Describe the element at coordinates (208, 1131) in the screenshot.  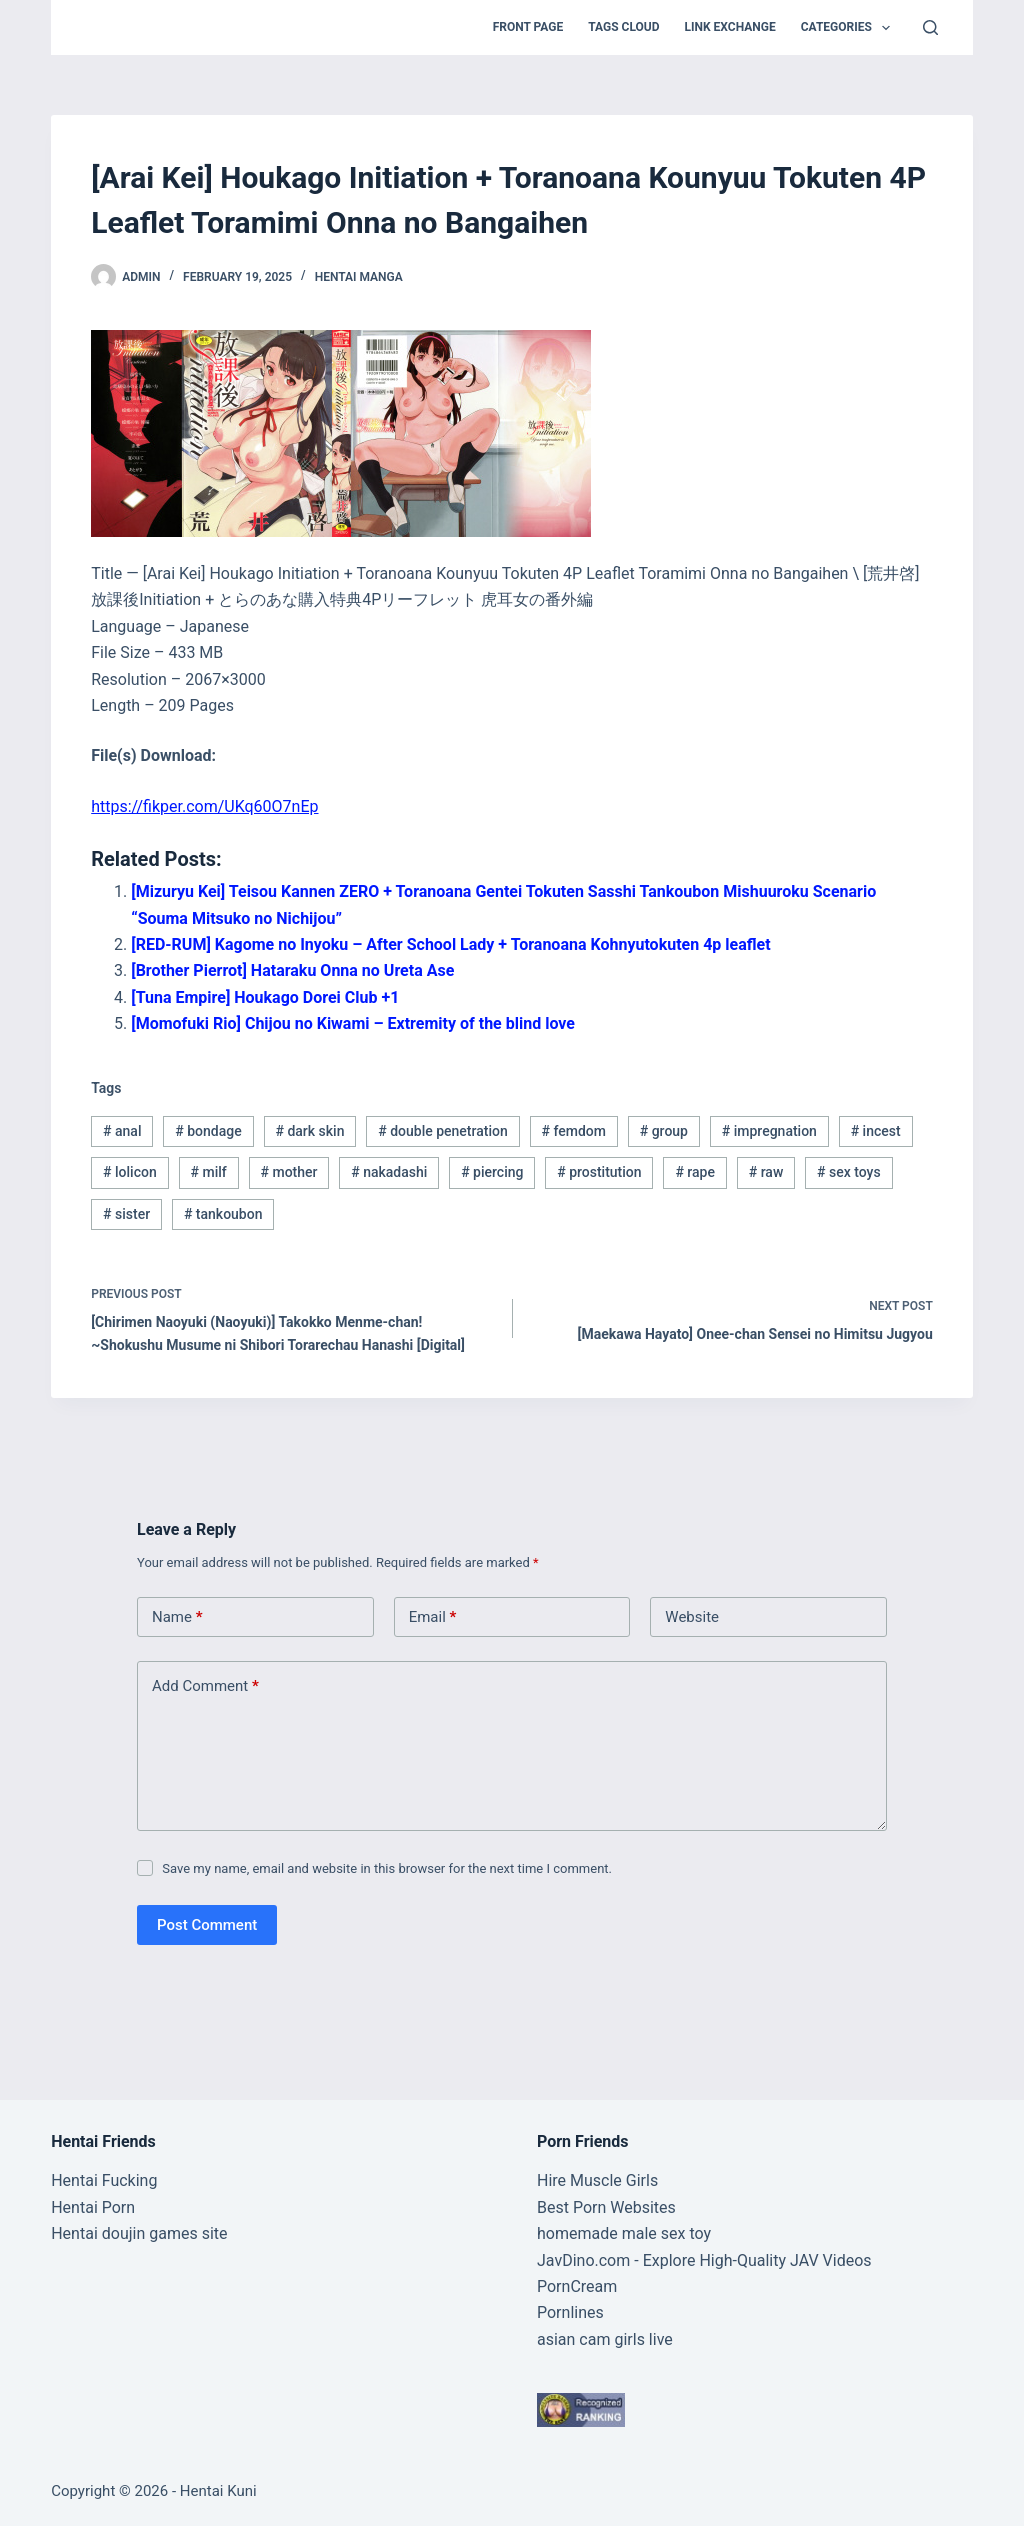
I see `bondage` at that location.